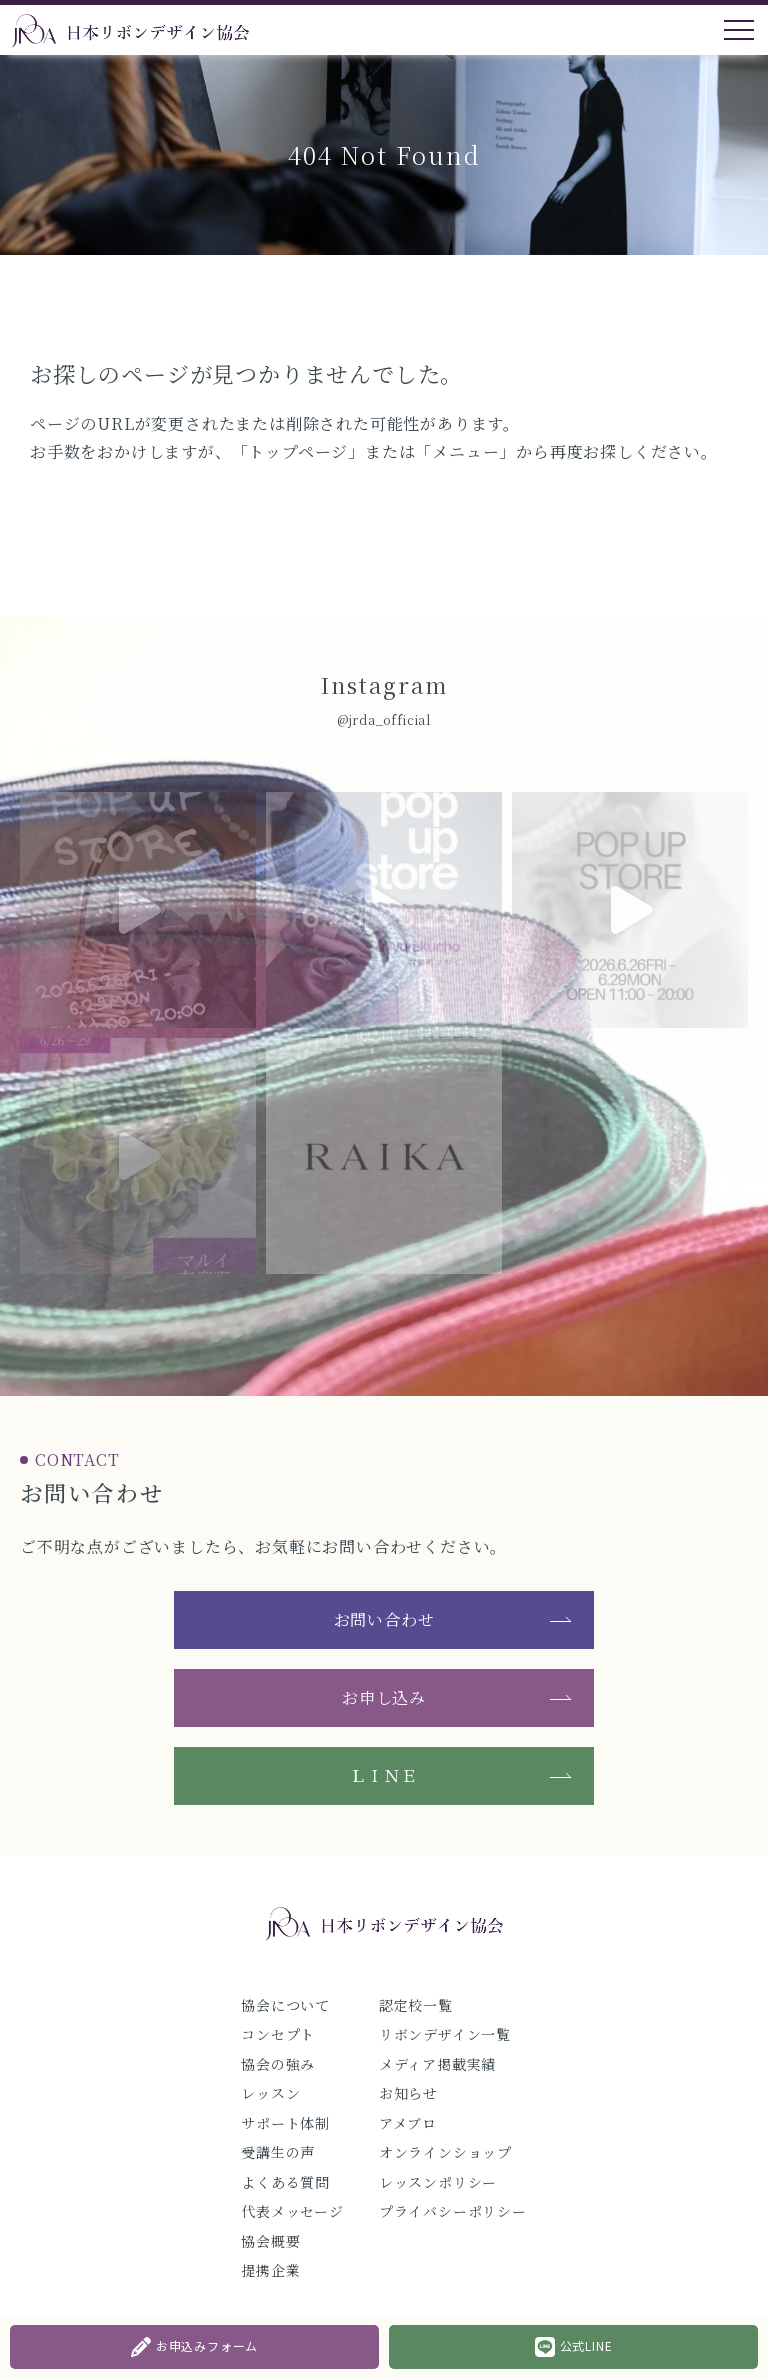  Describe the element at coordinates (383, 1775) in the screenshot. I see `ＬＩＮＥ` at that location.